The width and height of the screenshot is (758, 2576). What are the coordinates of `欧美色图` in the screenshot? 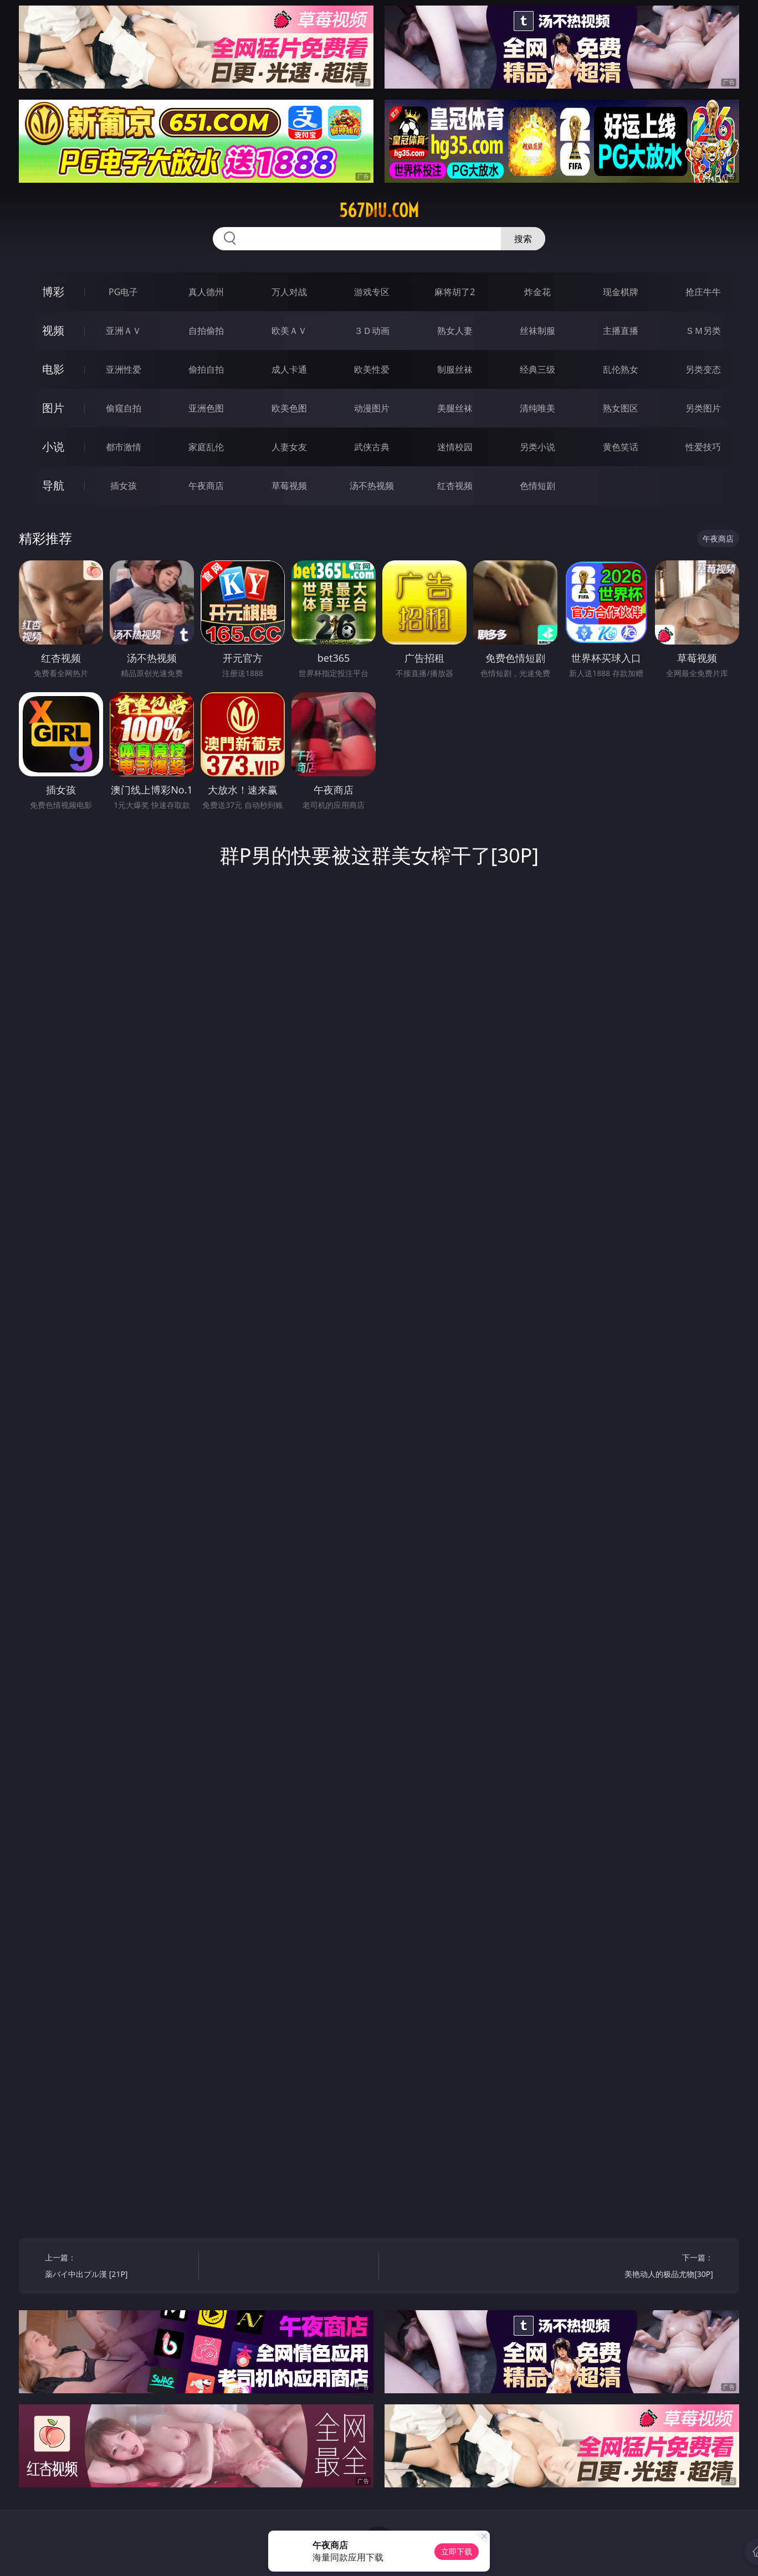 It's located at (289, 408).